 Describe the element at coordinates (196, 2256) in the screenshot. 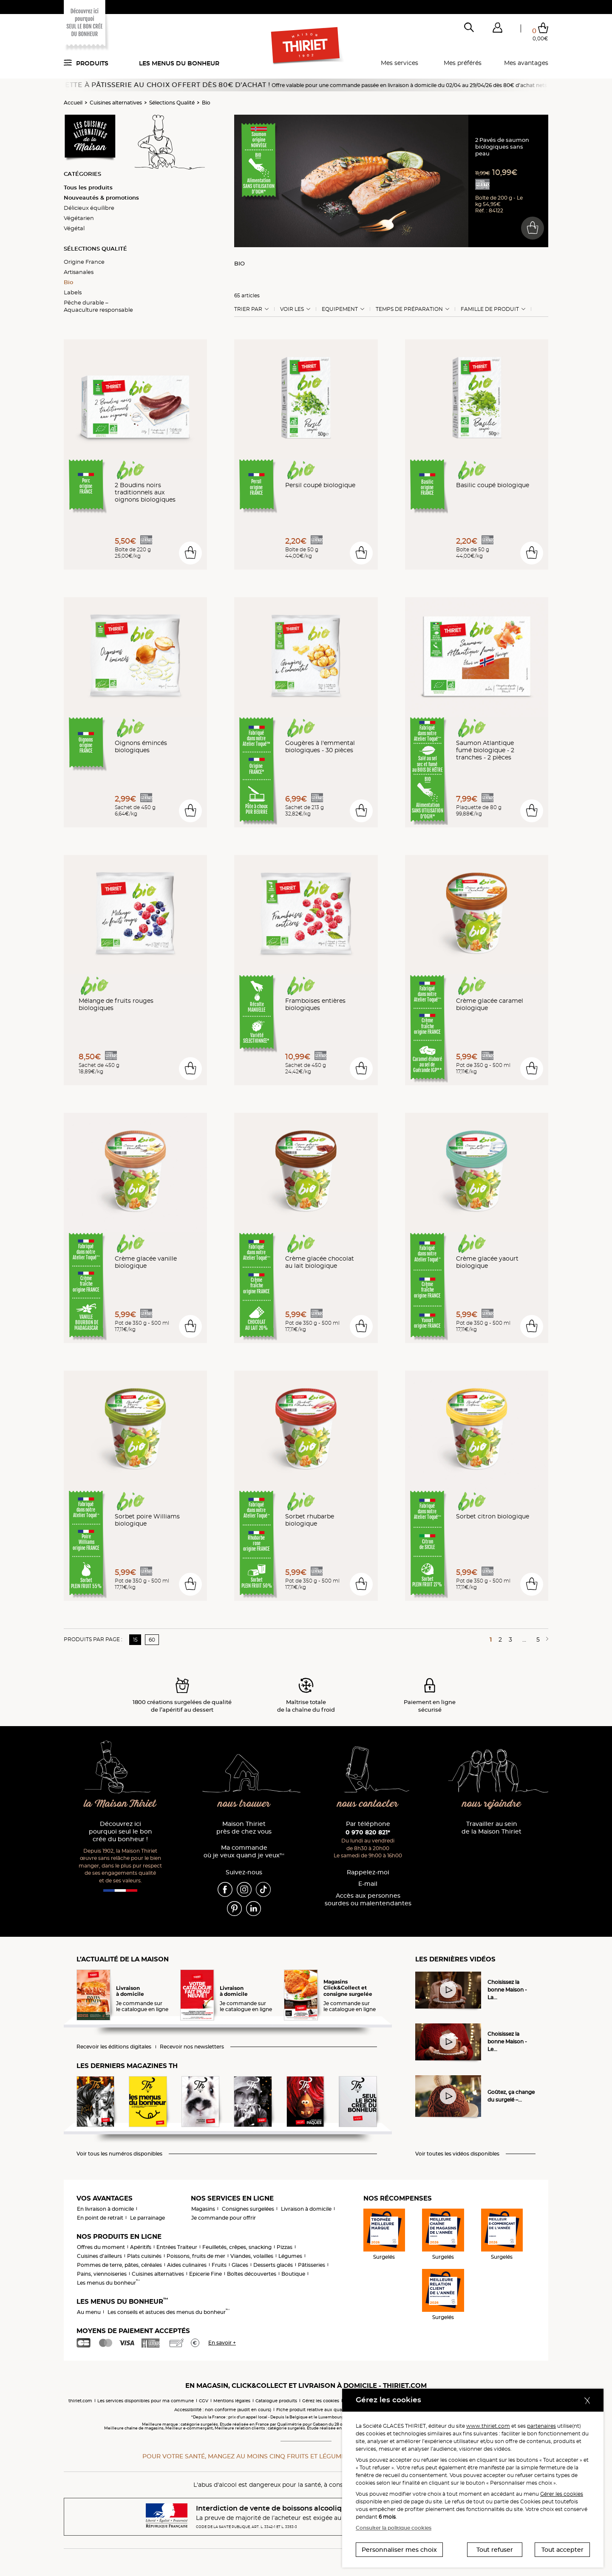

I see `Poissons, fruits de mer` at that location.